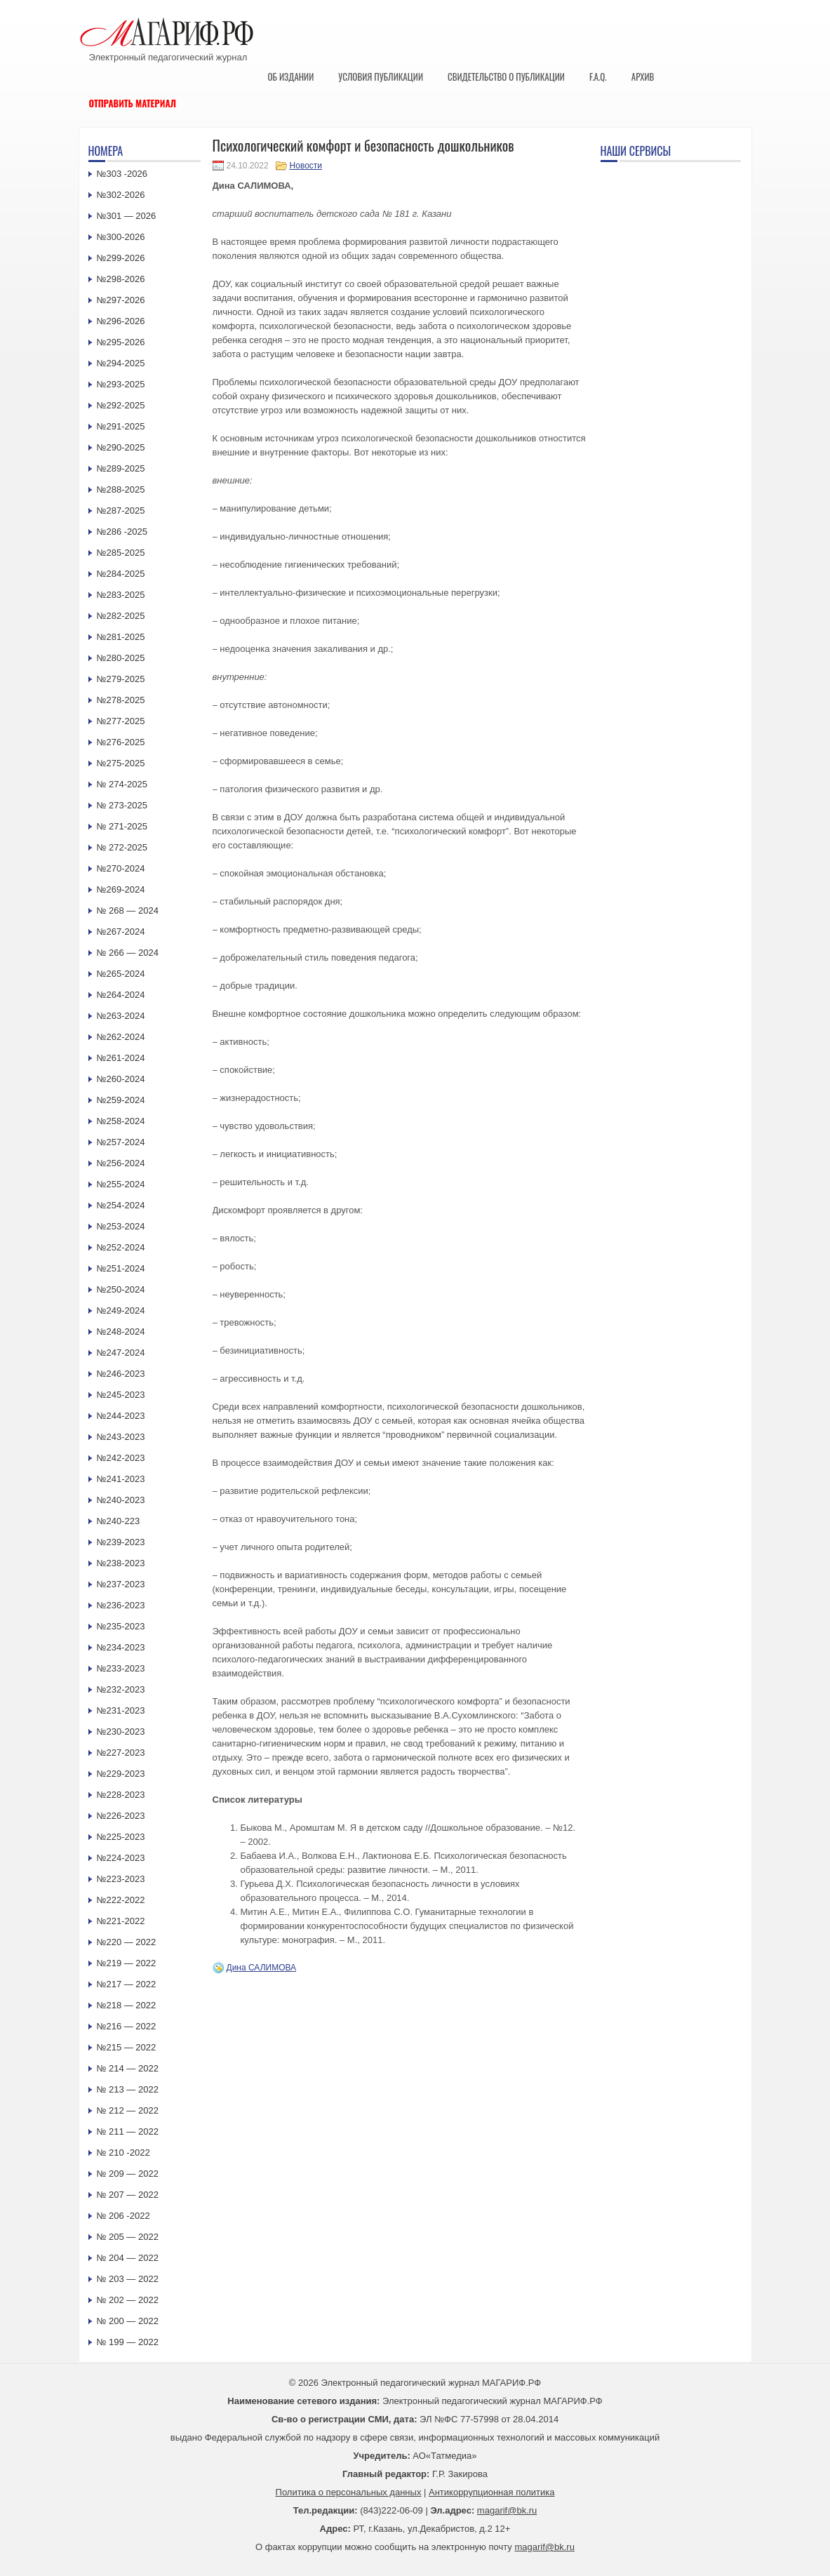 The height and width of the screenshot is (2576, 830). What do you see at coordinates (121, 1858) in the screenshot?
I see `№224-2023` at bounding box center [121, 1858].